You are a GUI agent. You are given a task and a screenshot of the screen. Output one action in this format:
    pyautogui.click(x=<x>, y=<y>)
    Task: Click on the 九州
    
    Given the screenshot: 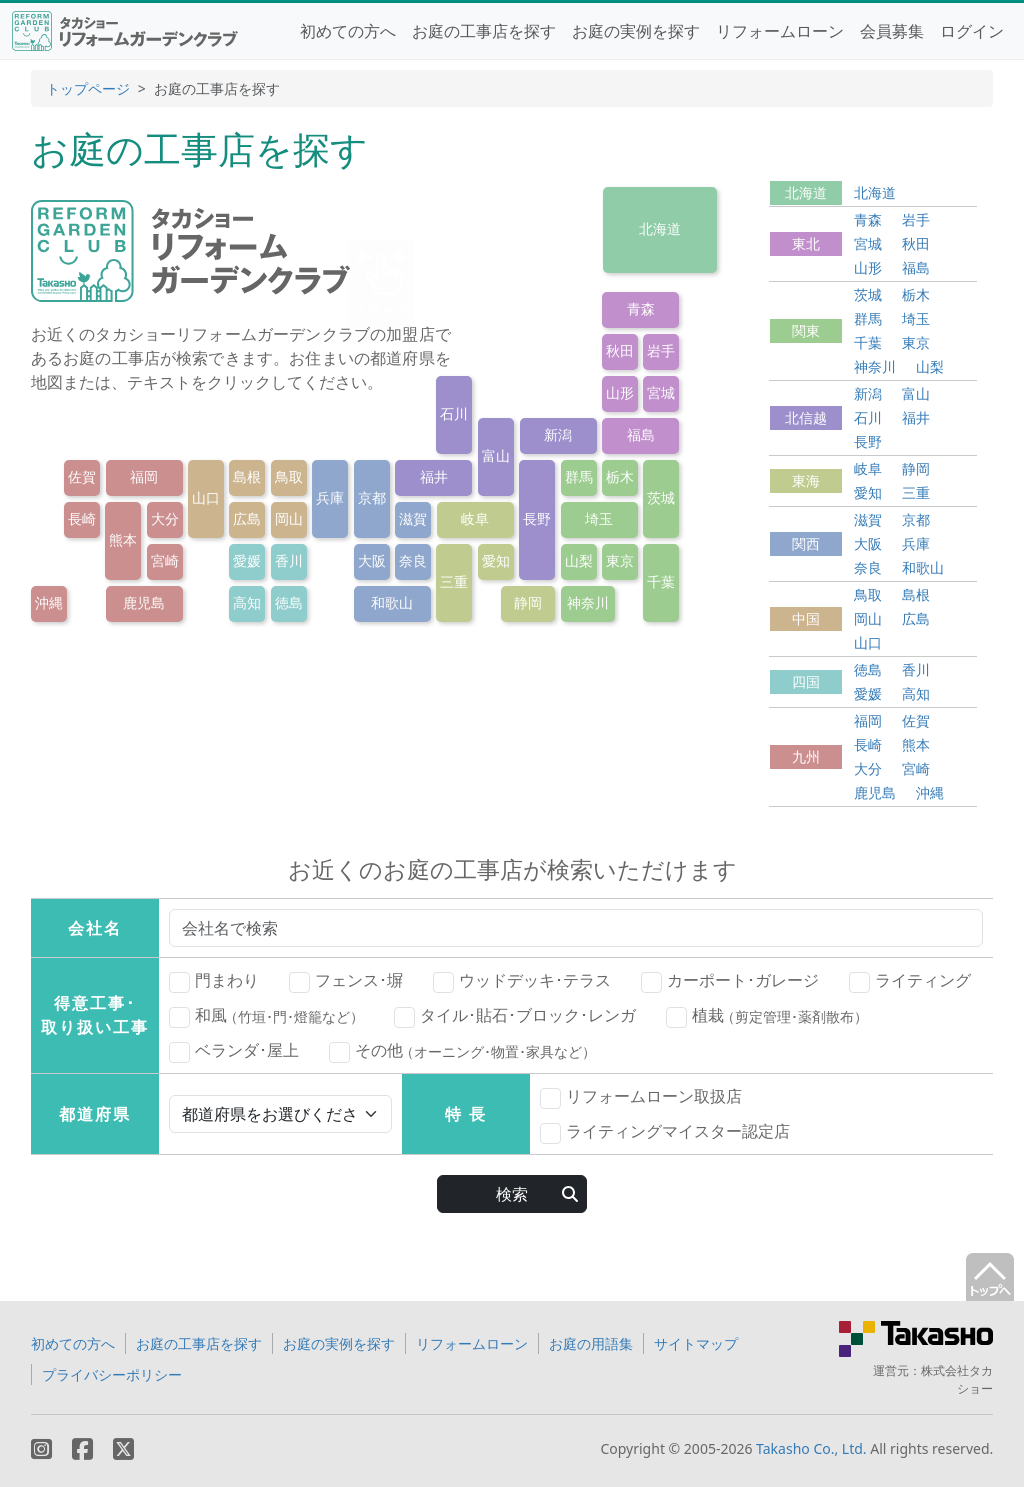 What is the action you would take?
    pyautogui.click(x=806, y=756)
    